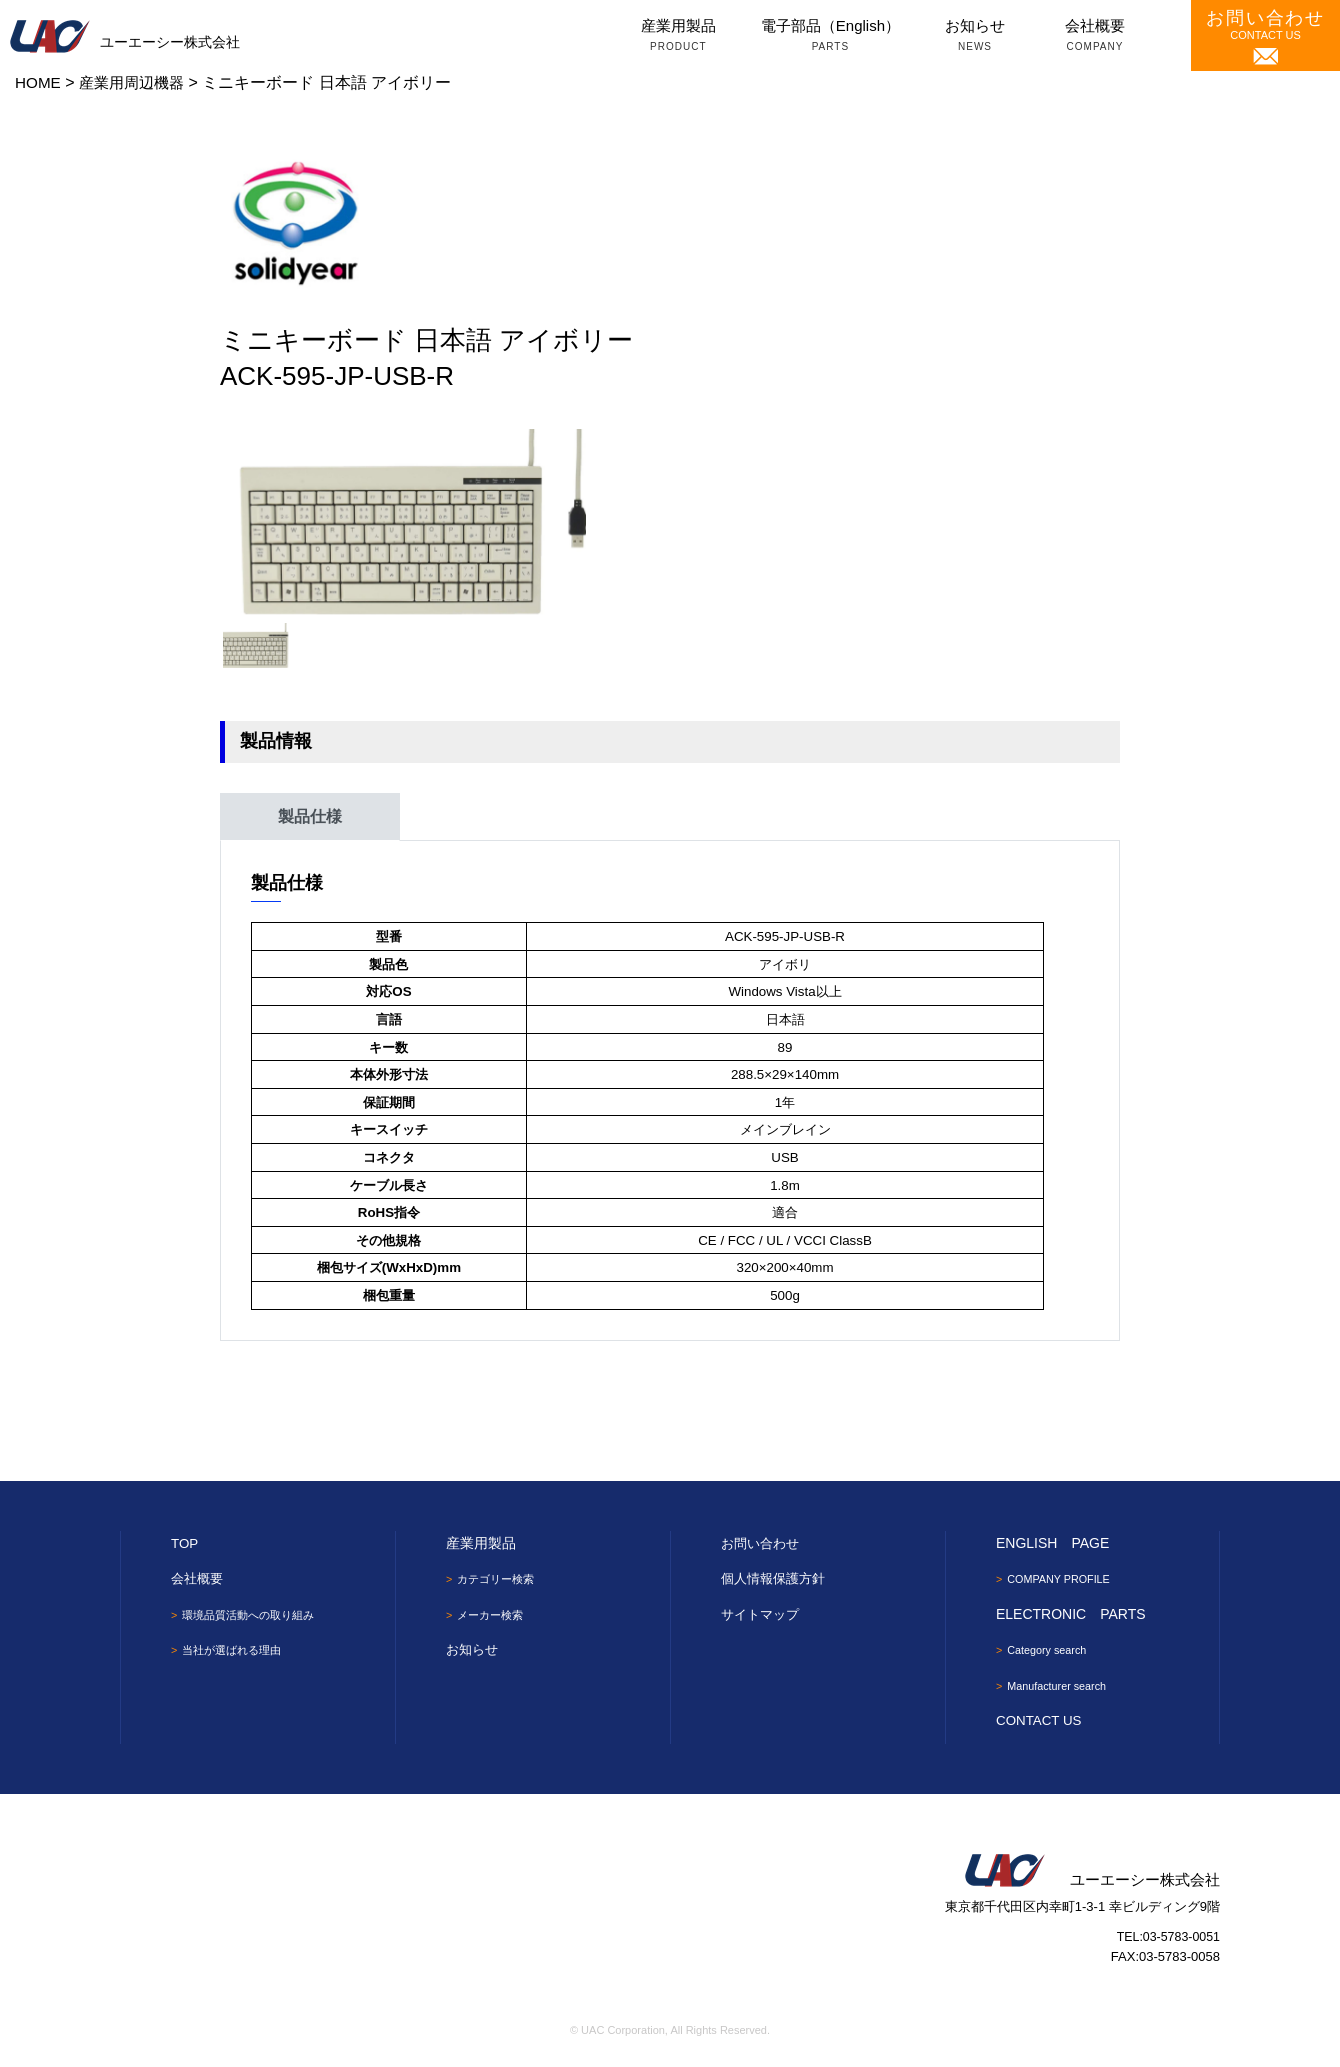 This screenshot has height=2067, width=1340. I want to click on COMPANY PROFILE, so click(1065, 1579).